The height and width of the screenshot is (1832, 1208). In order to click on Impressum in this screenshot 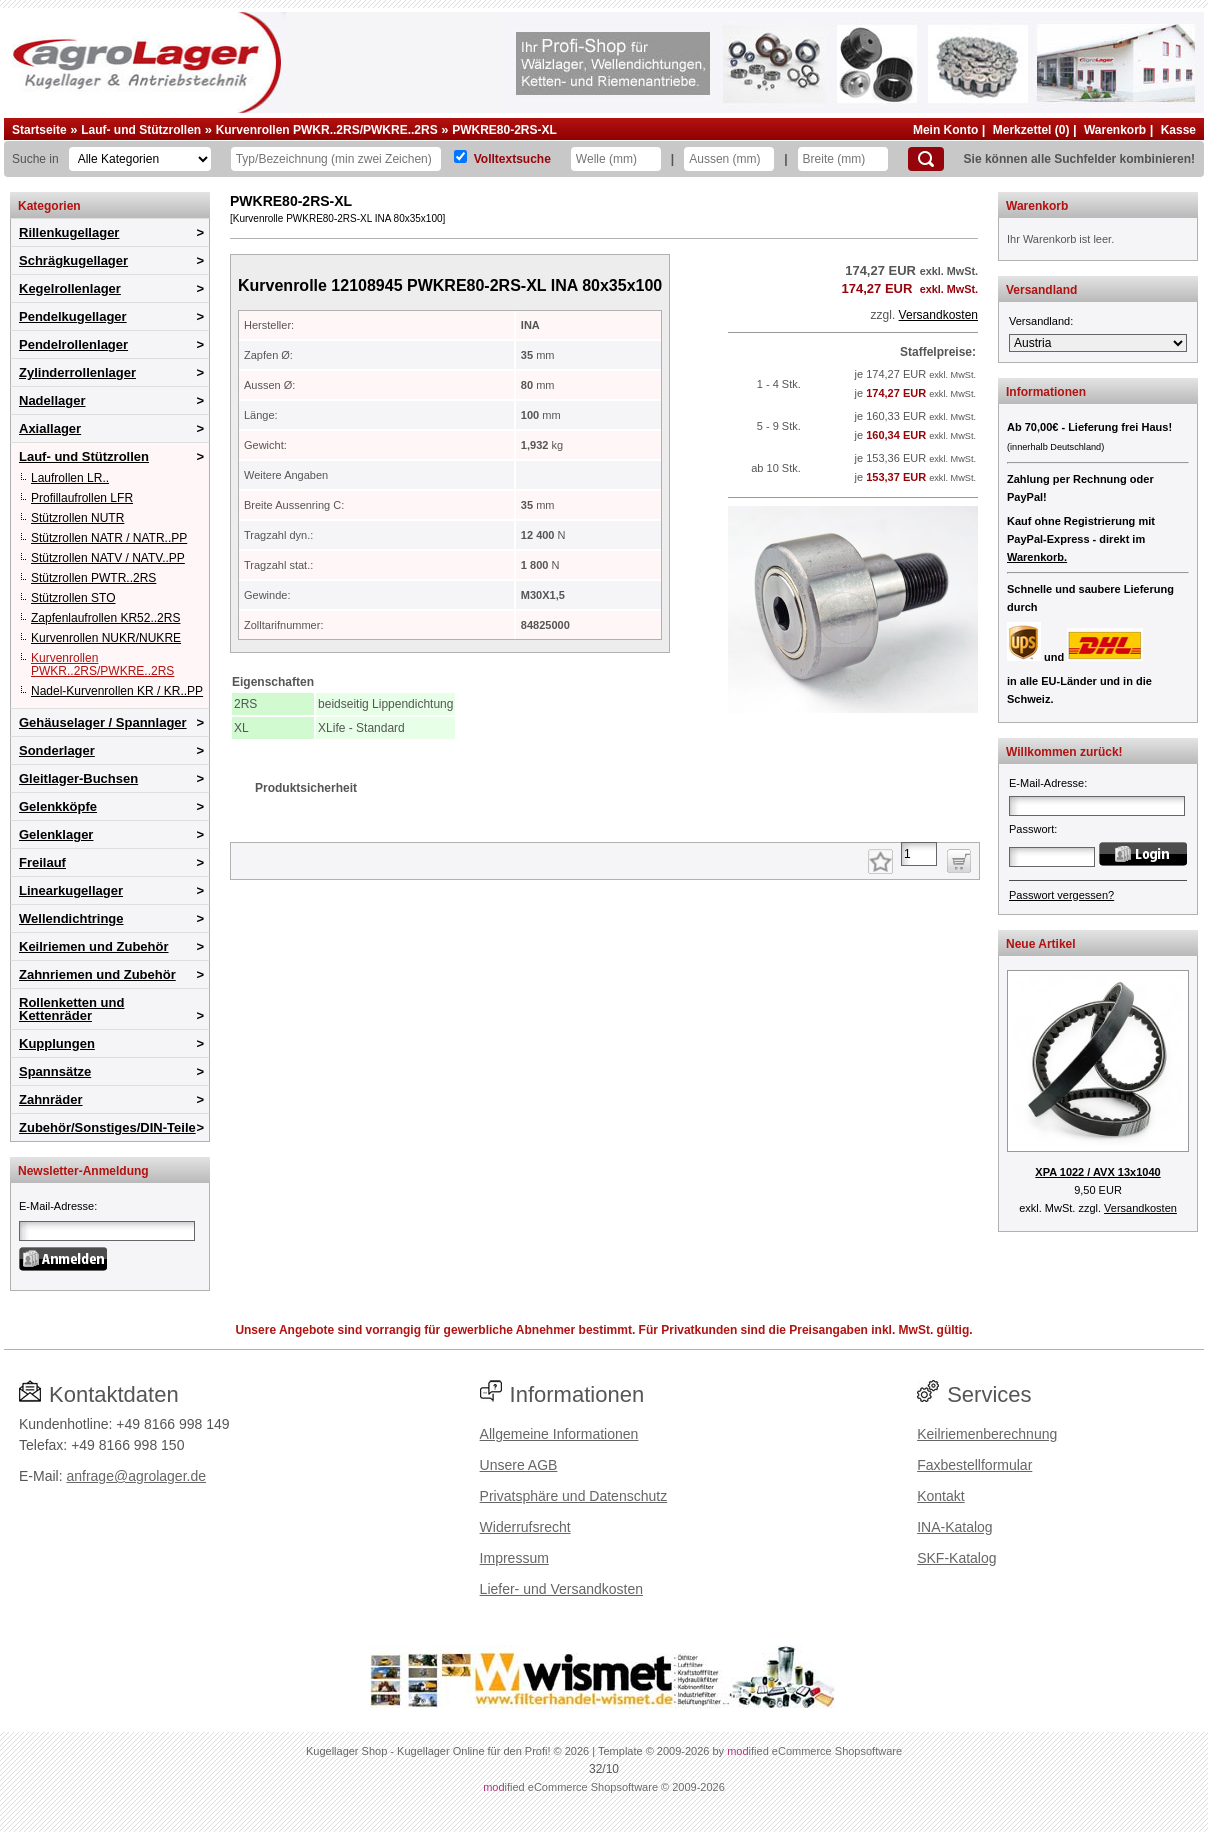, I will do `click(514, 1558)`.